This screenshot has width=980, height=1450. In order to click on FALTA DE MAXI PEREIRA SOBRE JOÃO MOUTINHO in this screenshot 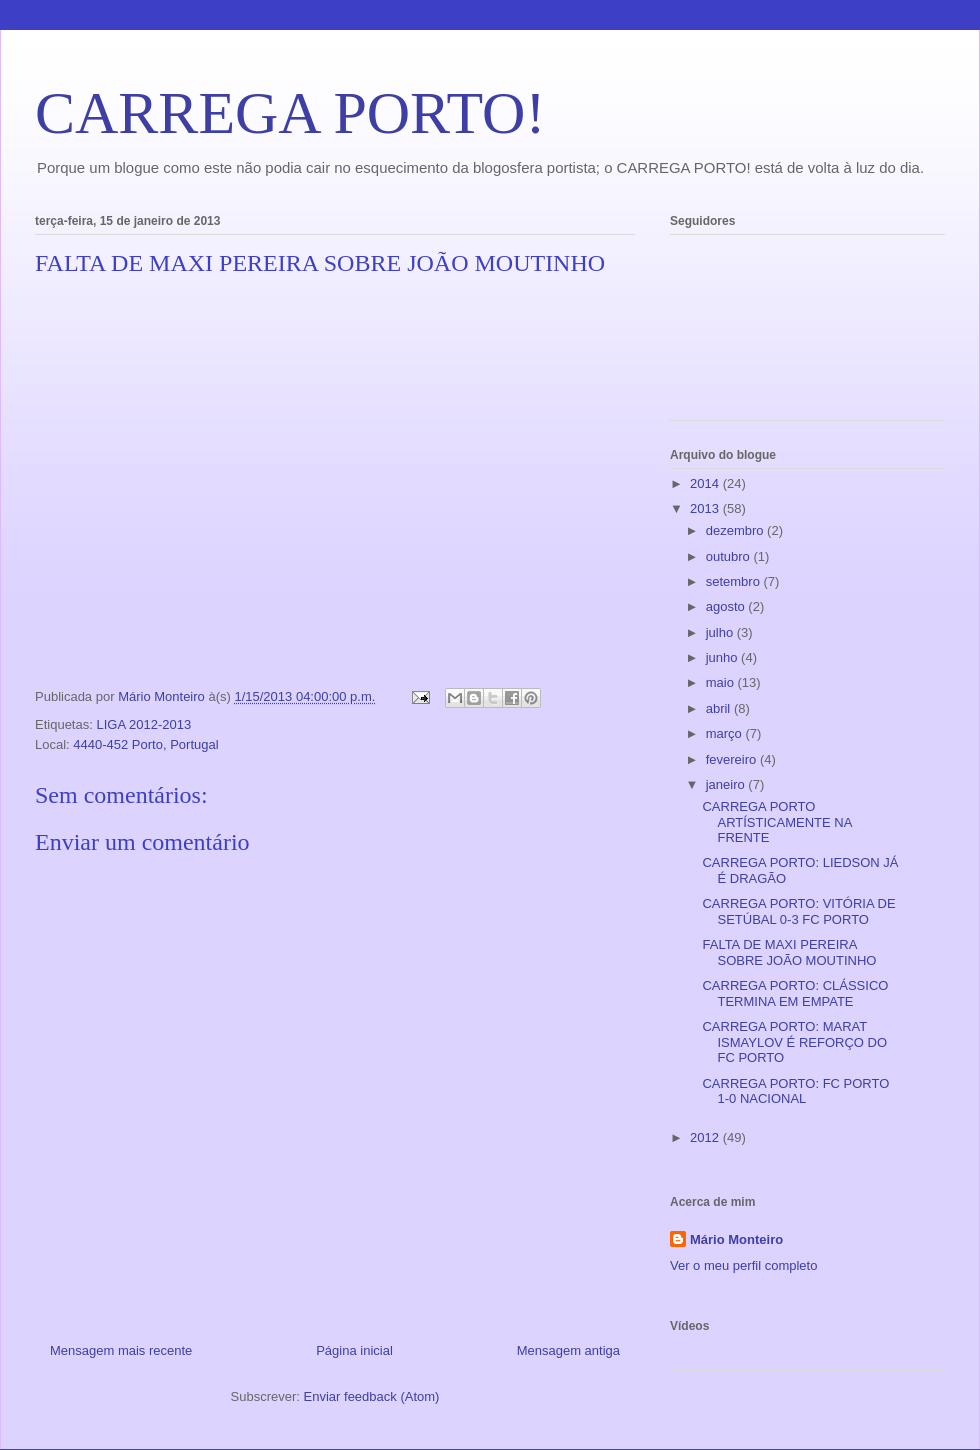, I will do `click(789, 952)`.